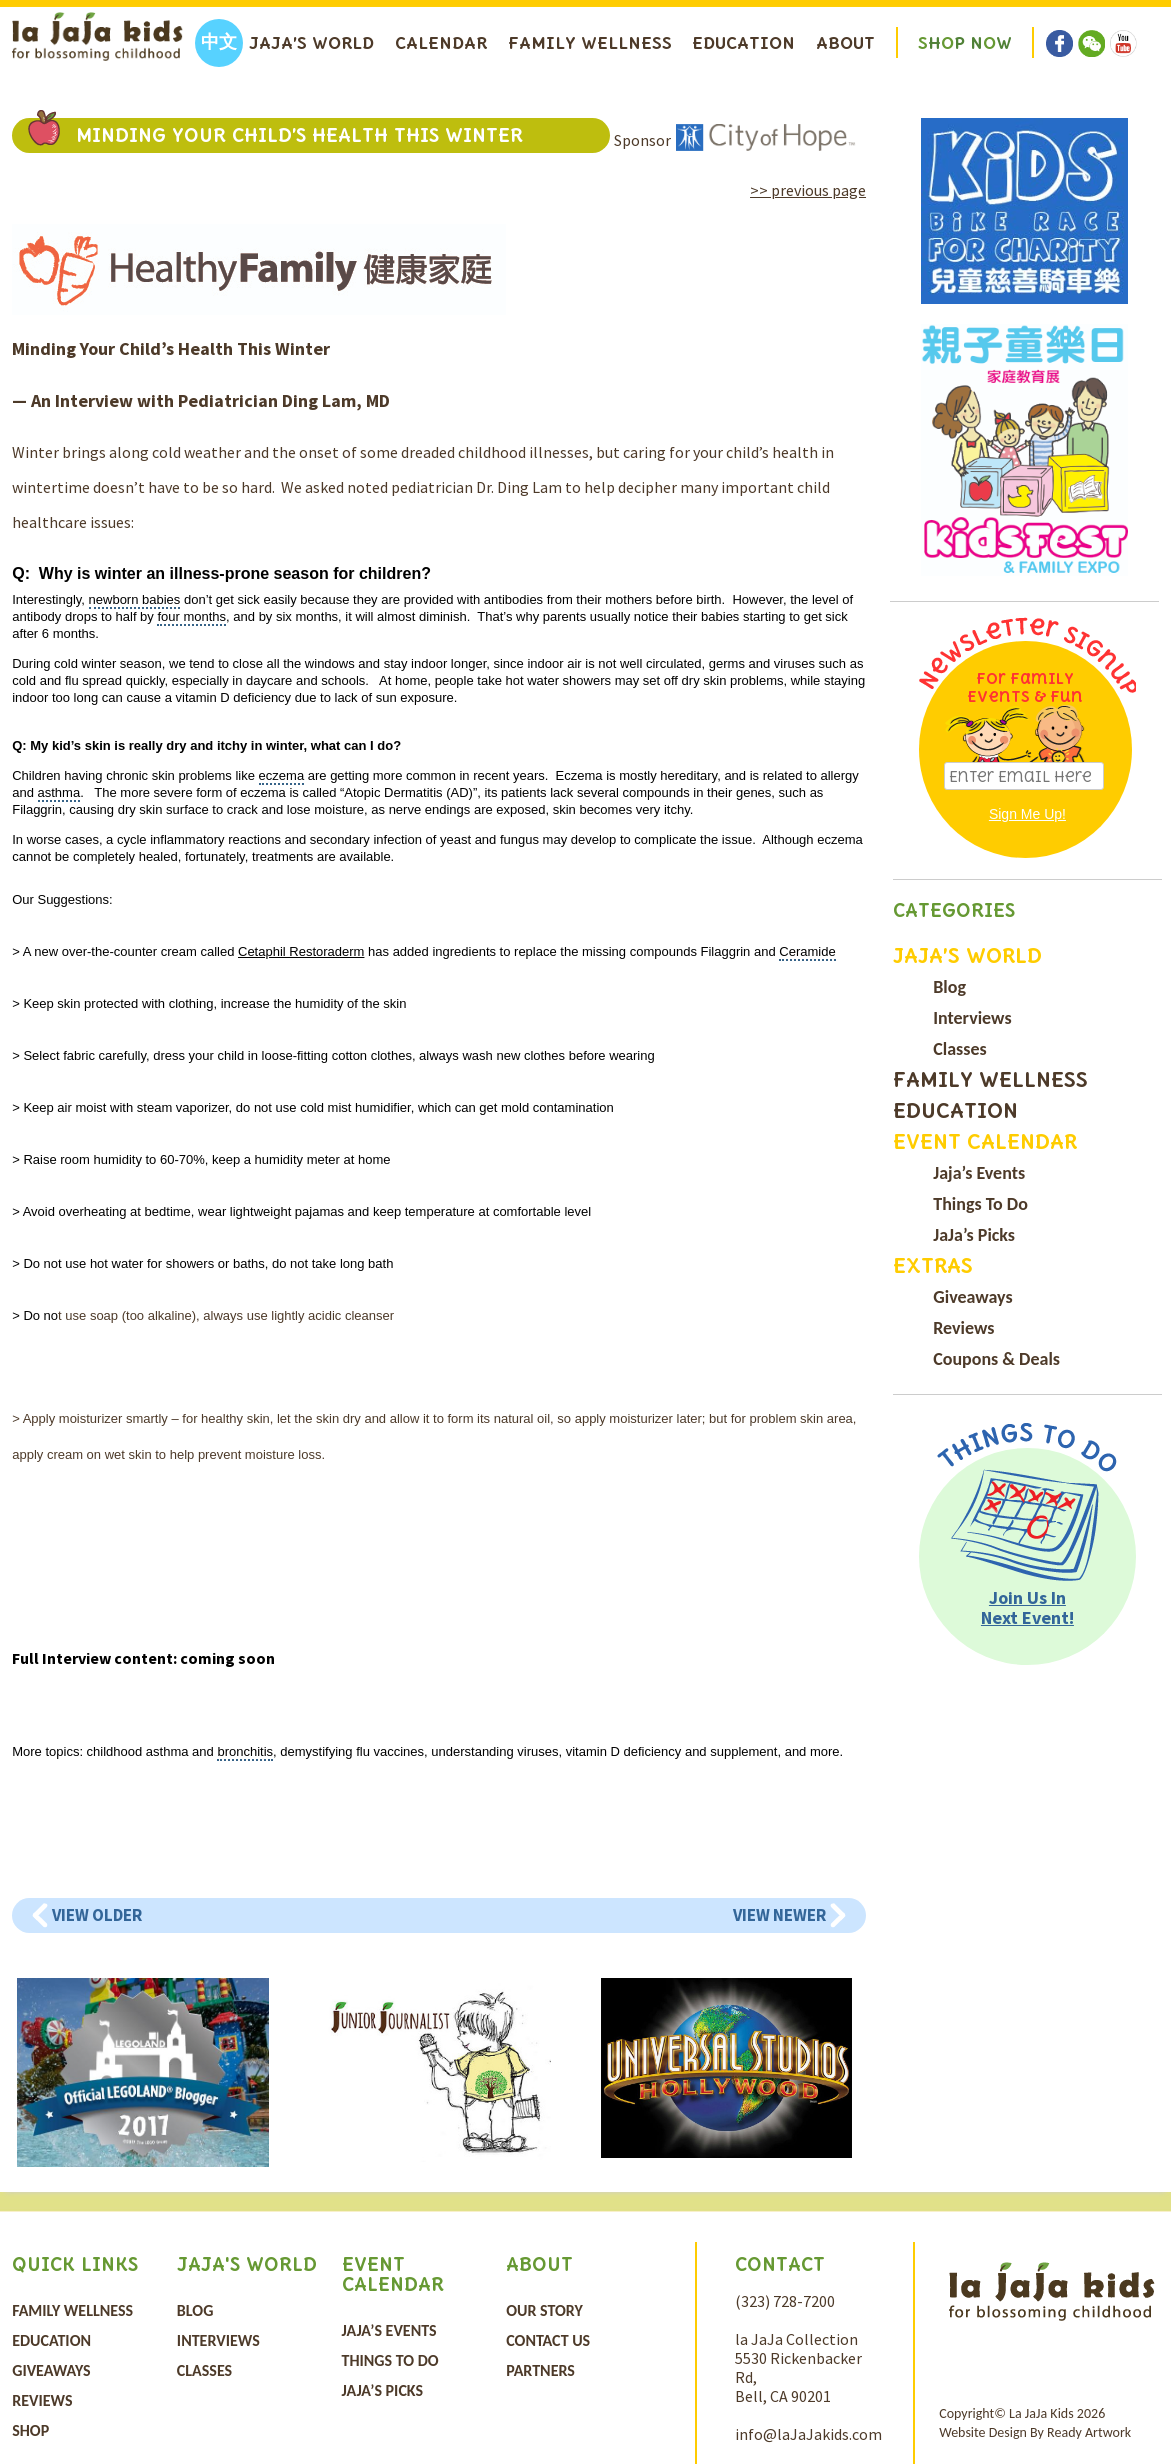 This screenshot has width=1171, height=2464. I want to click on Reviews, so click(963, 1328).